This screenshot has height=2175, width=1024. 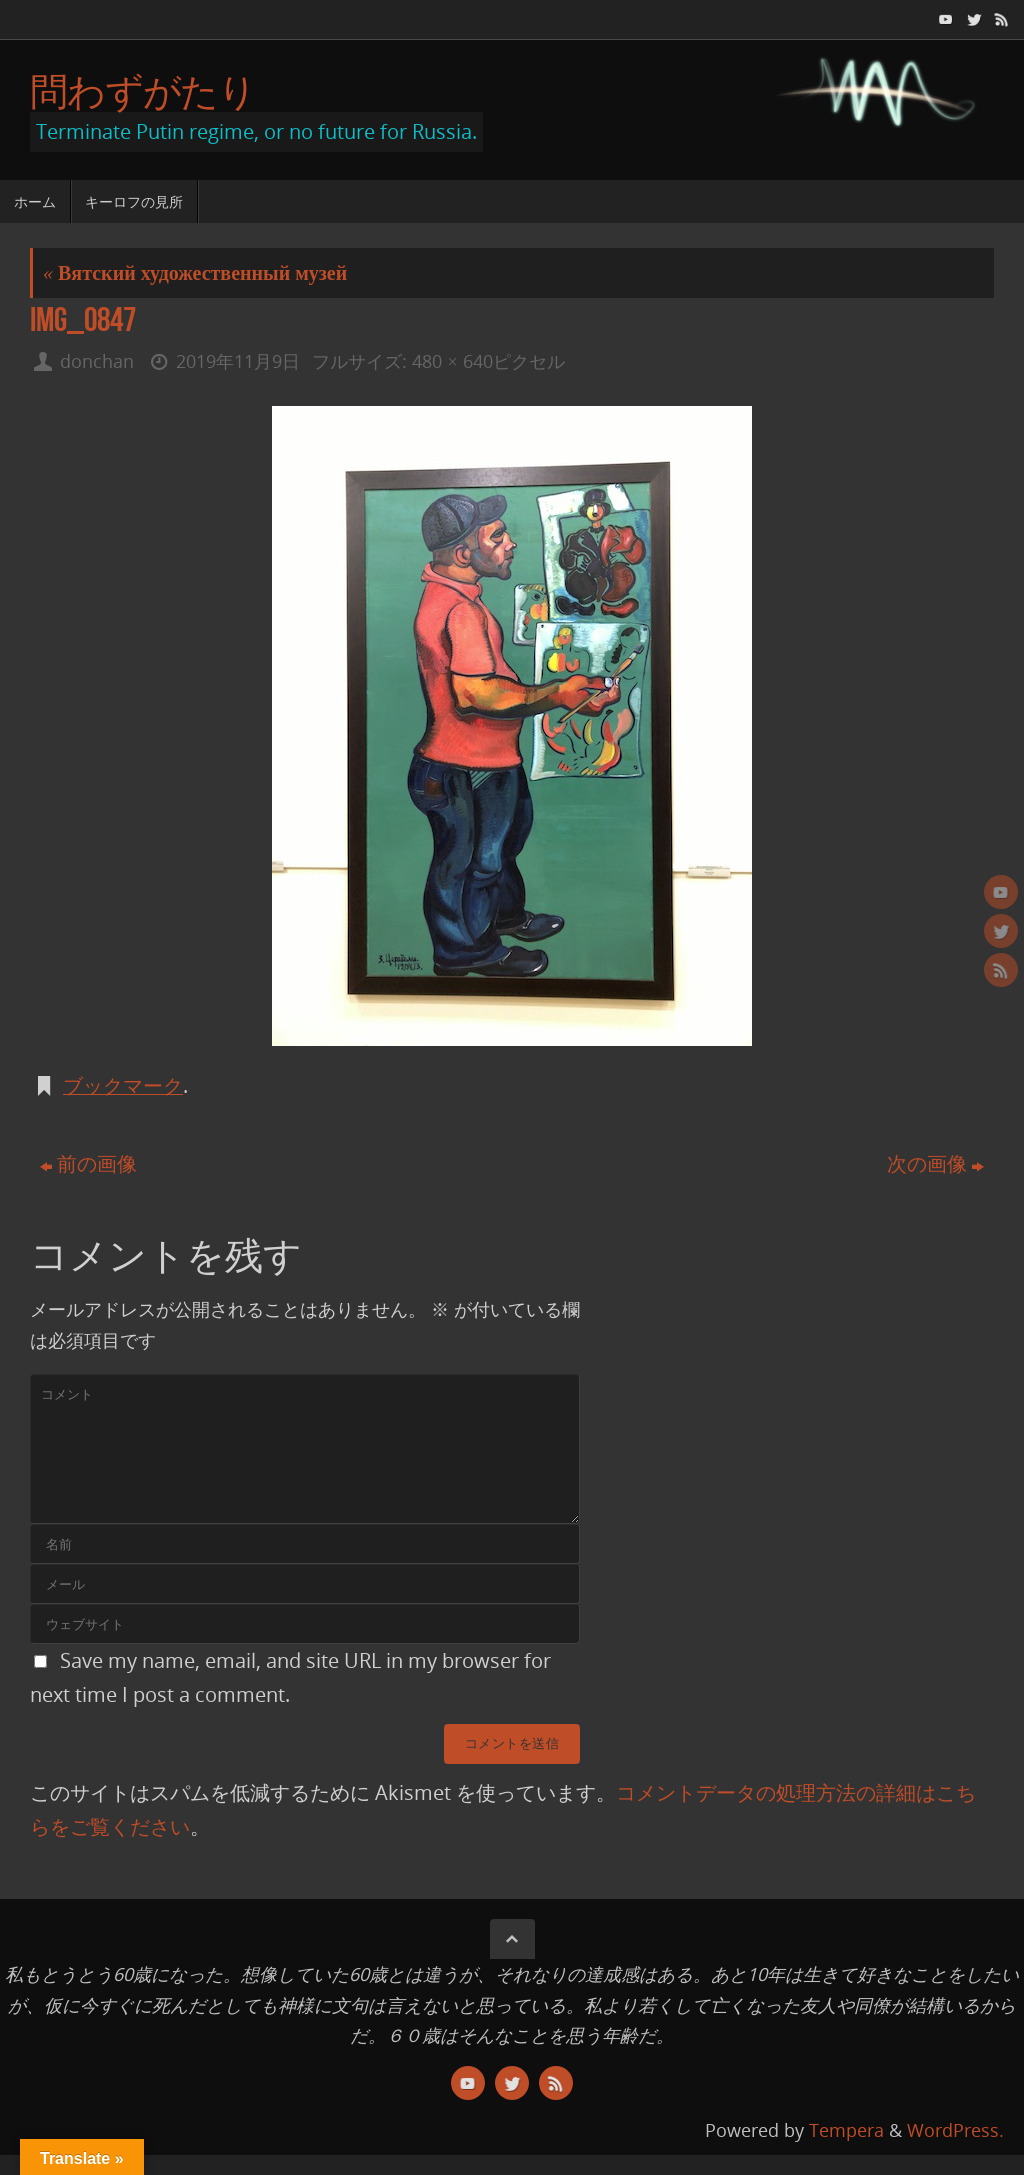 What do you see at coordinates (88, 1163) in the screenshot?
I see `前の画像` at bounding box center [88, 1163].